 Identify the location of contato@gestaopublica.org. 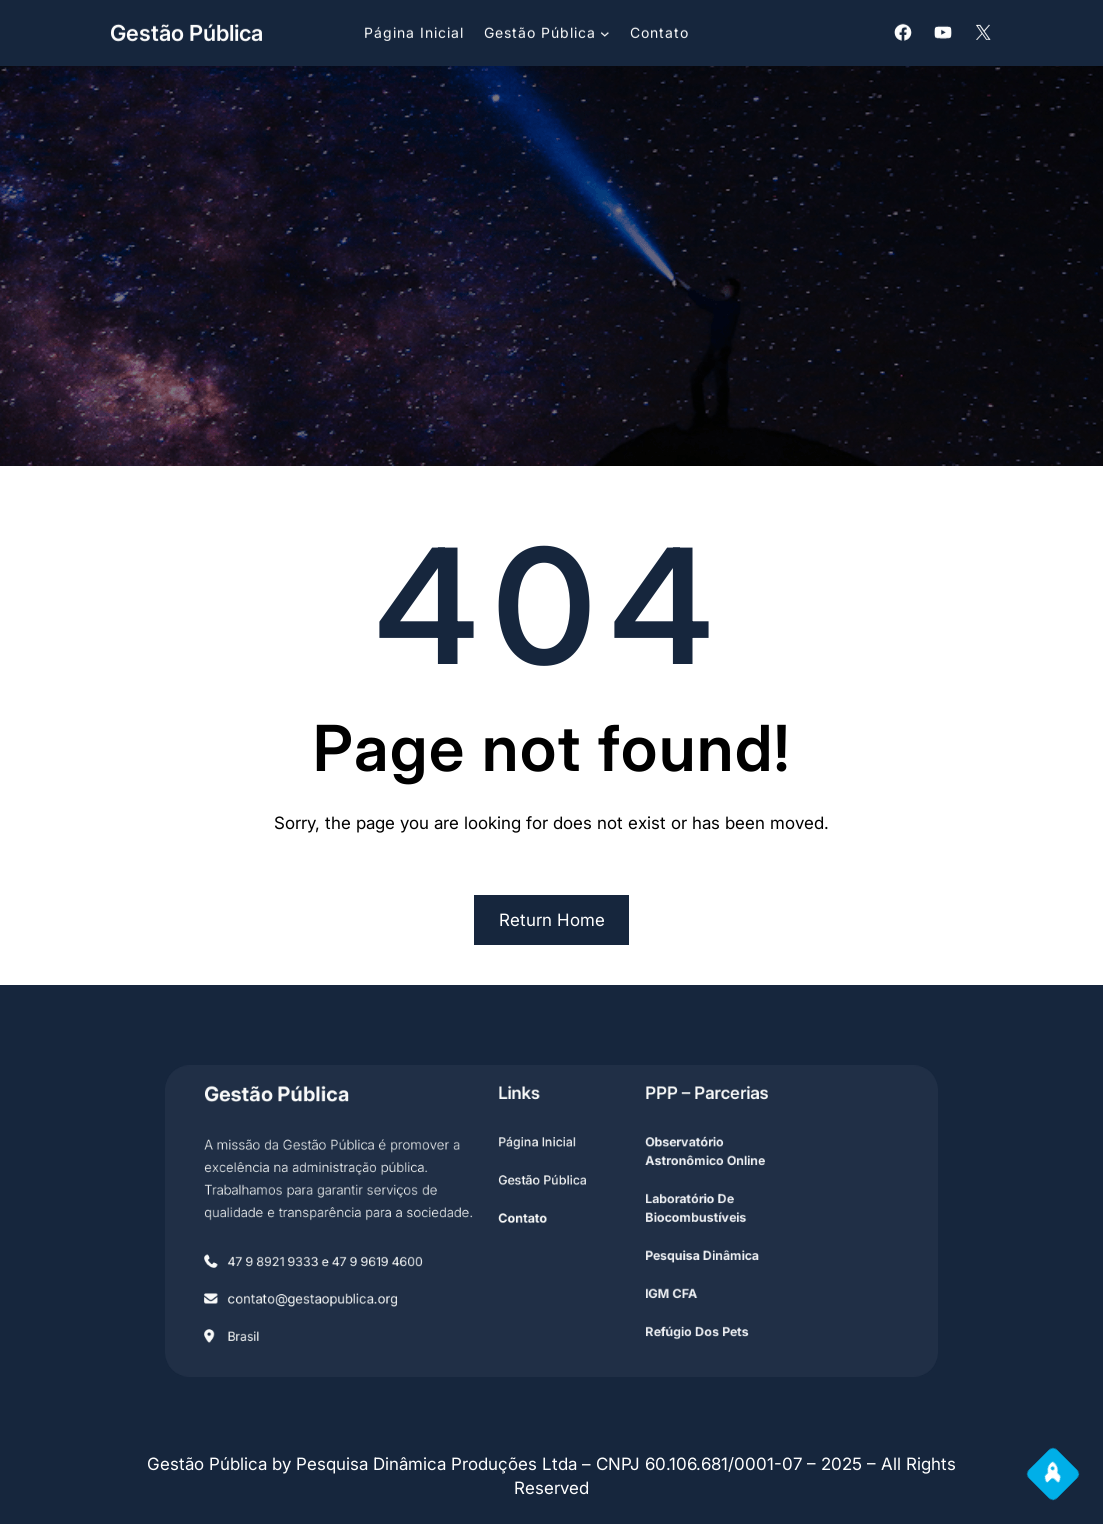
(356, 1285).